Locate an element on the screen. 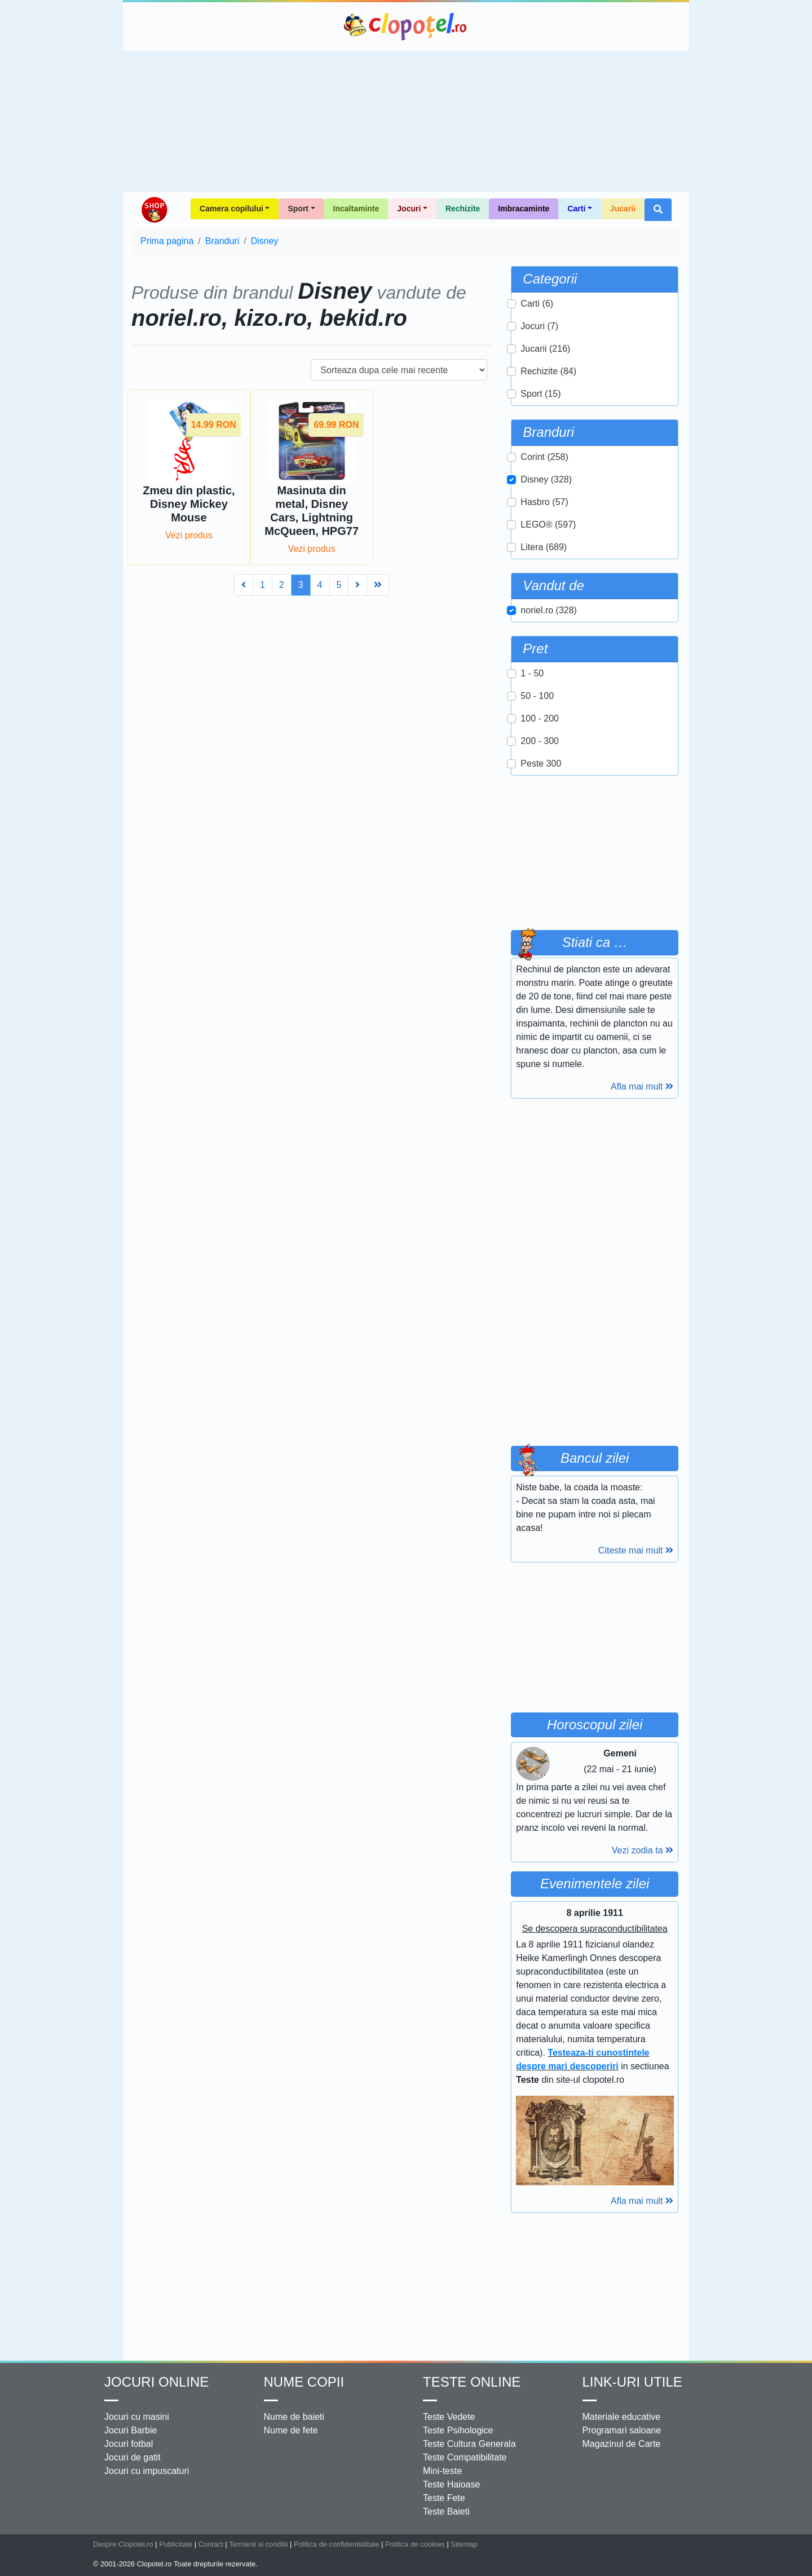 The image size is (812, 2576). Jocuri de gatit is located at coordinates (132, 2457).